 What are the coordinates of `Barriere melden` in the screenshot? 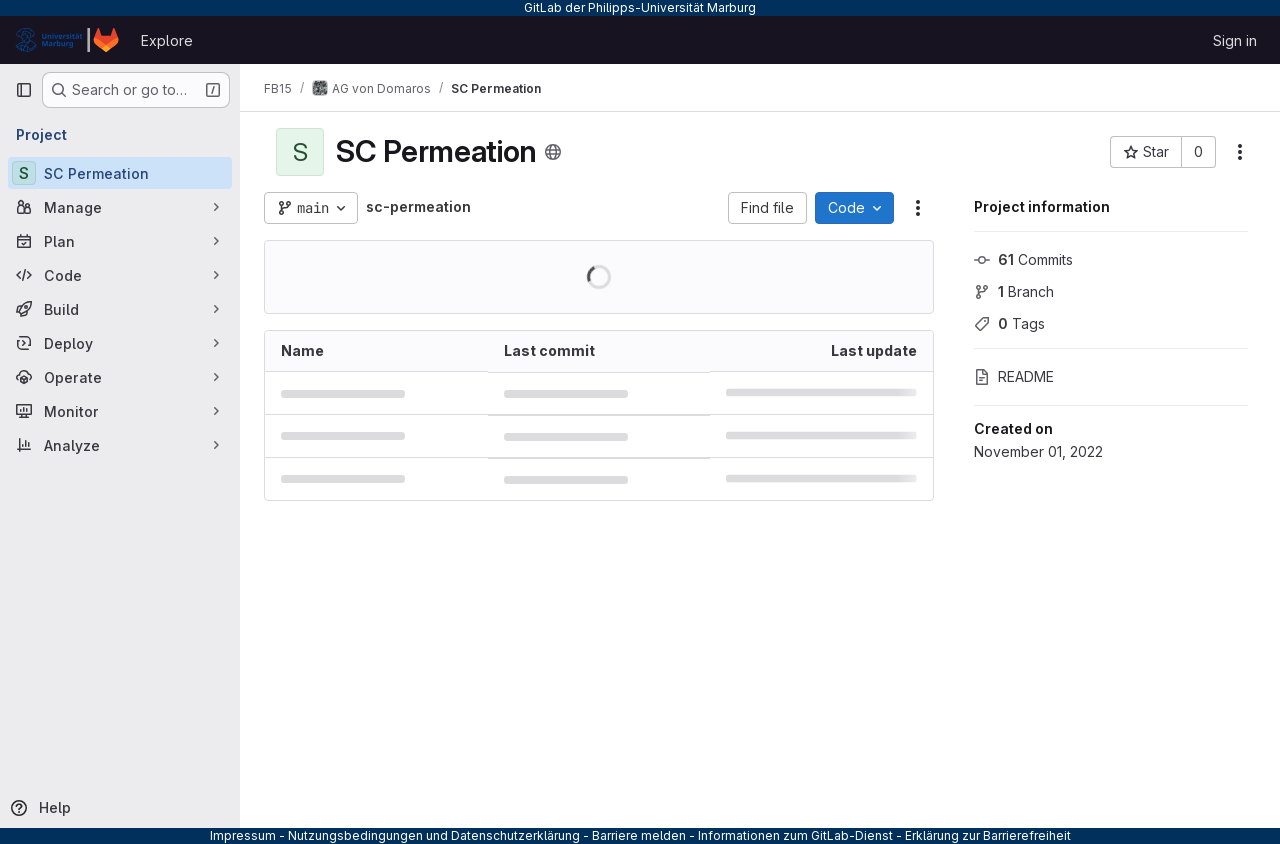 It's located at (639, 835).